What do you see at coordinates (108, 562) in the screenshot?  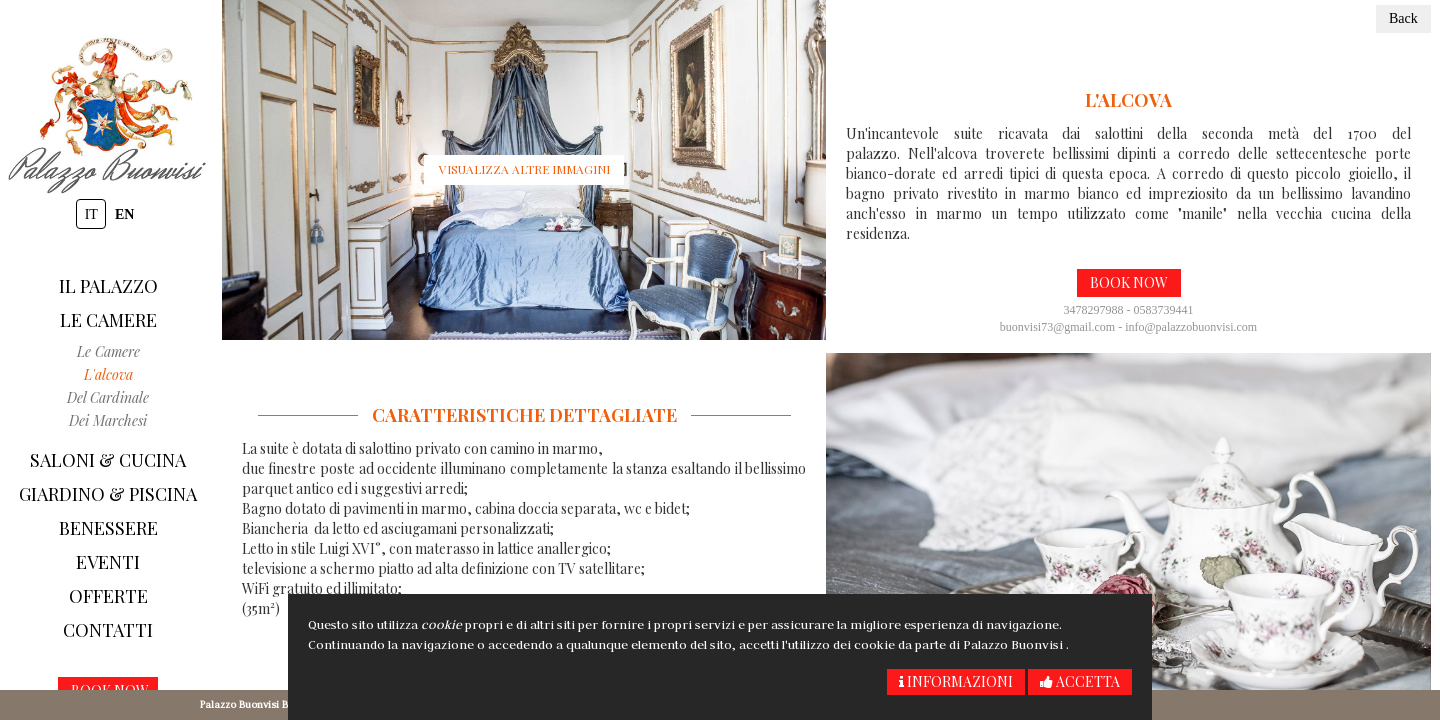 I see `Eventi` at bounding box center [108, 562].